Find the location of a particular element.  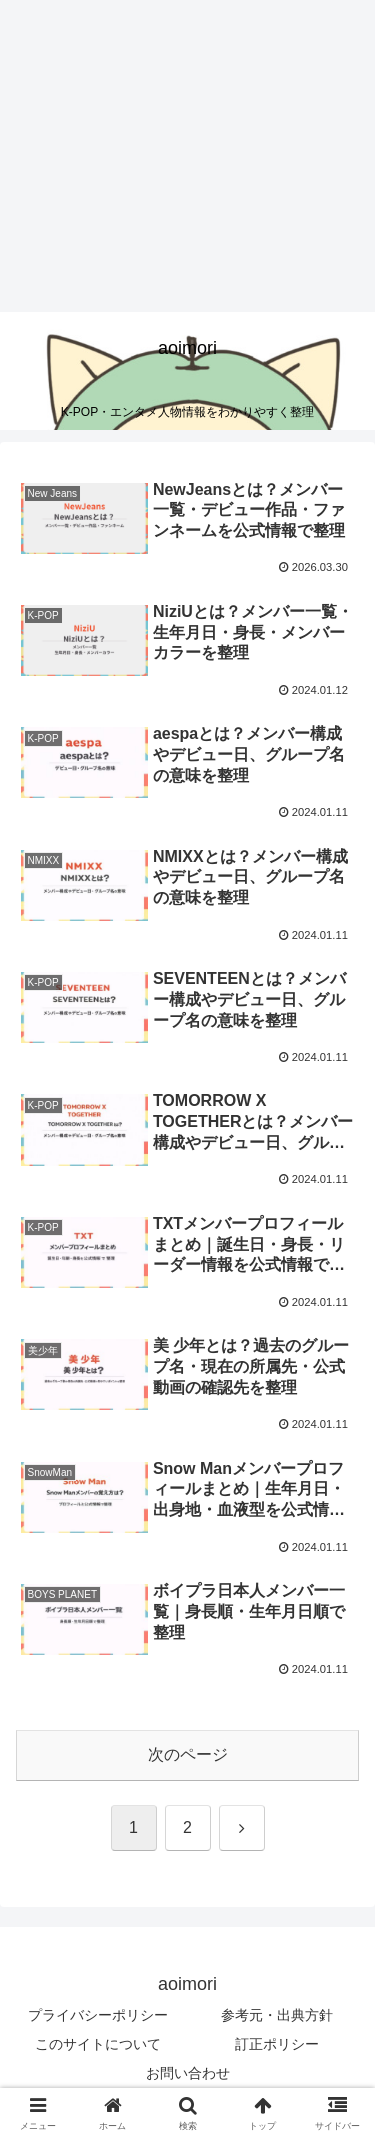

参考元・出典方針 is located at coordinates (277, 2015).